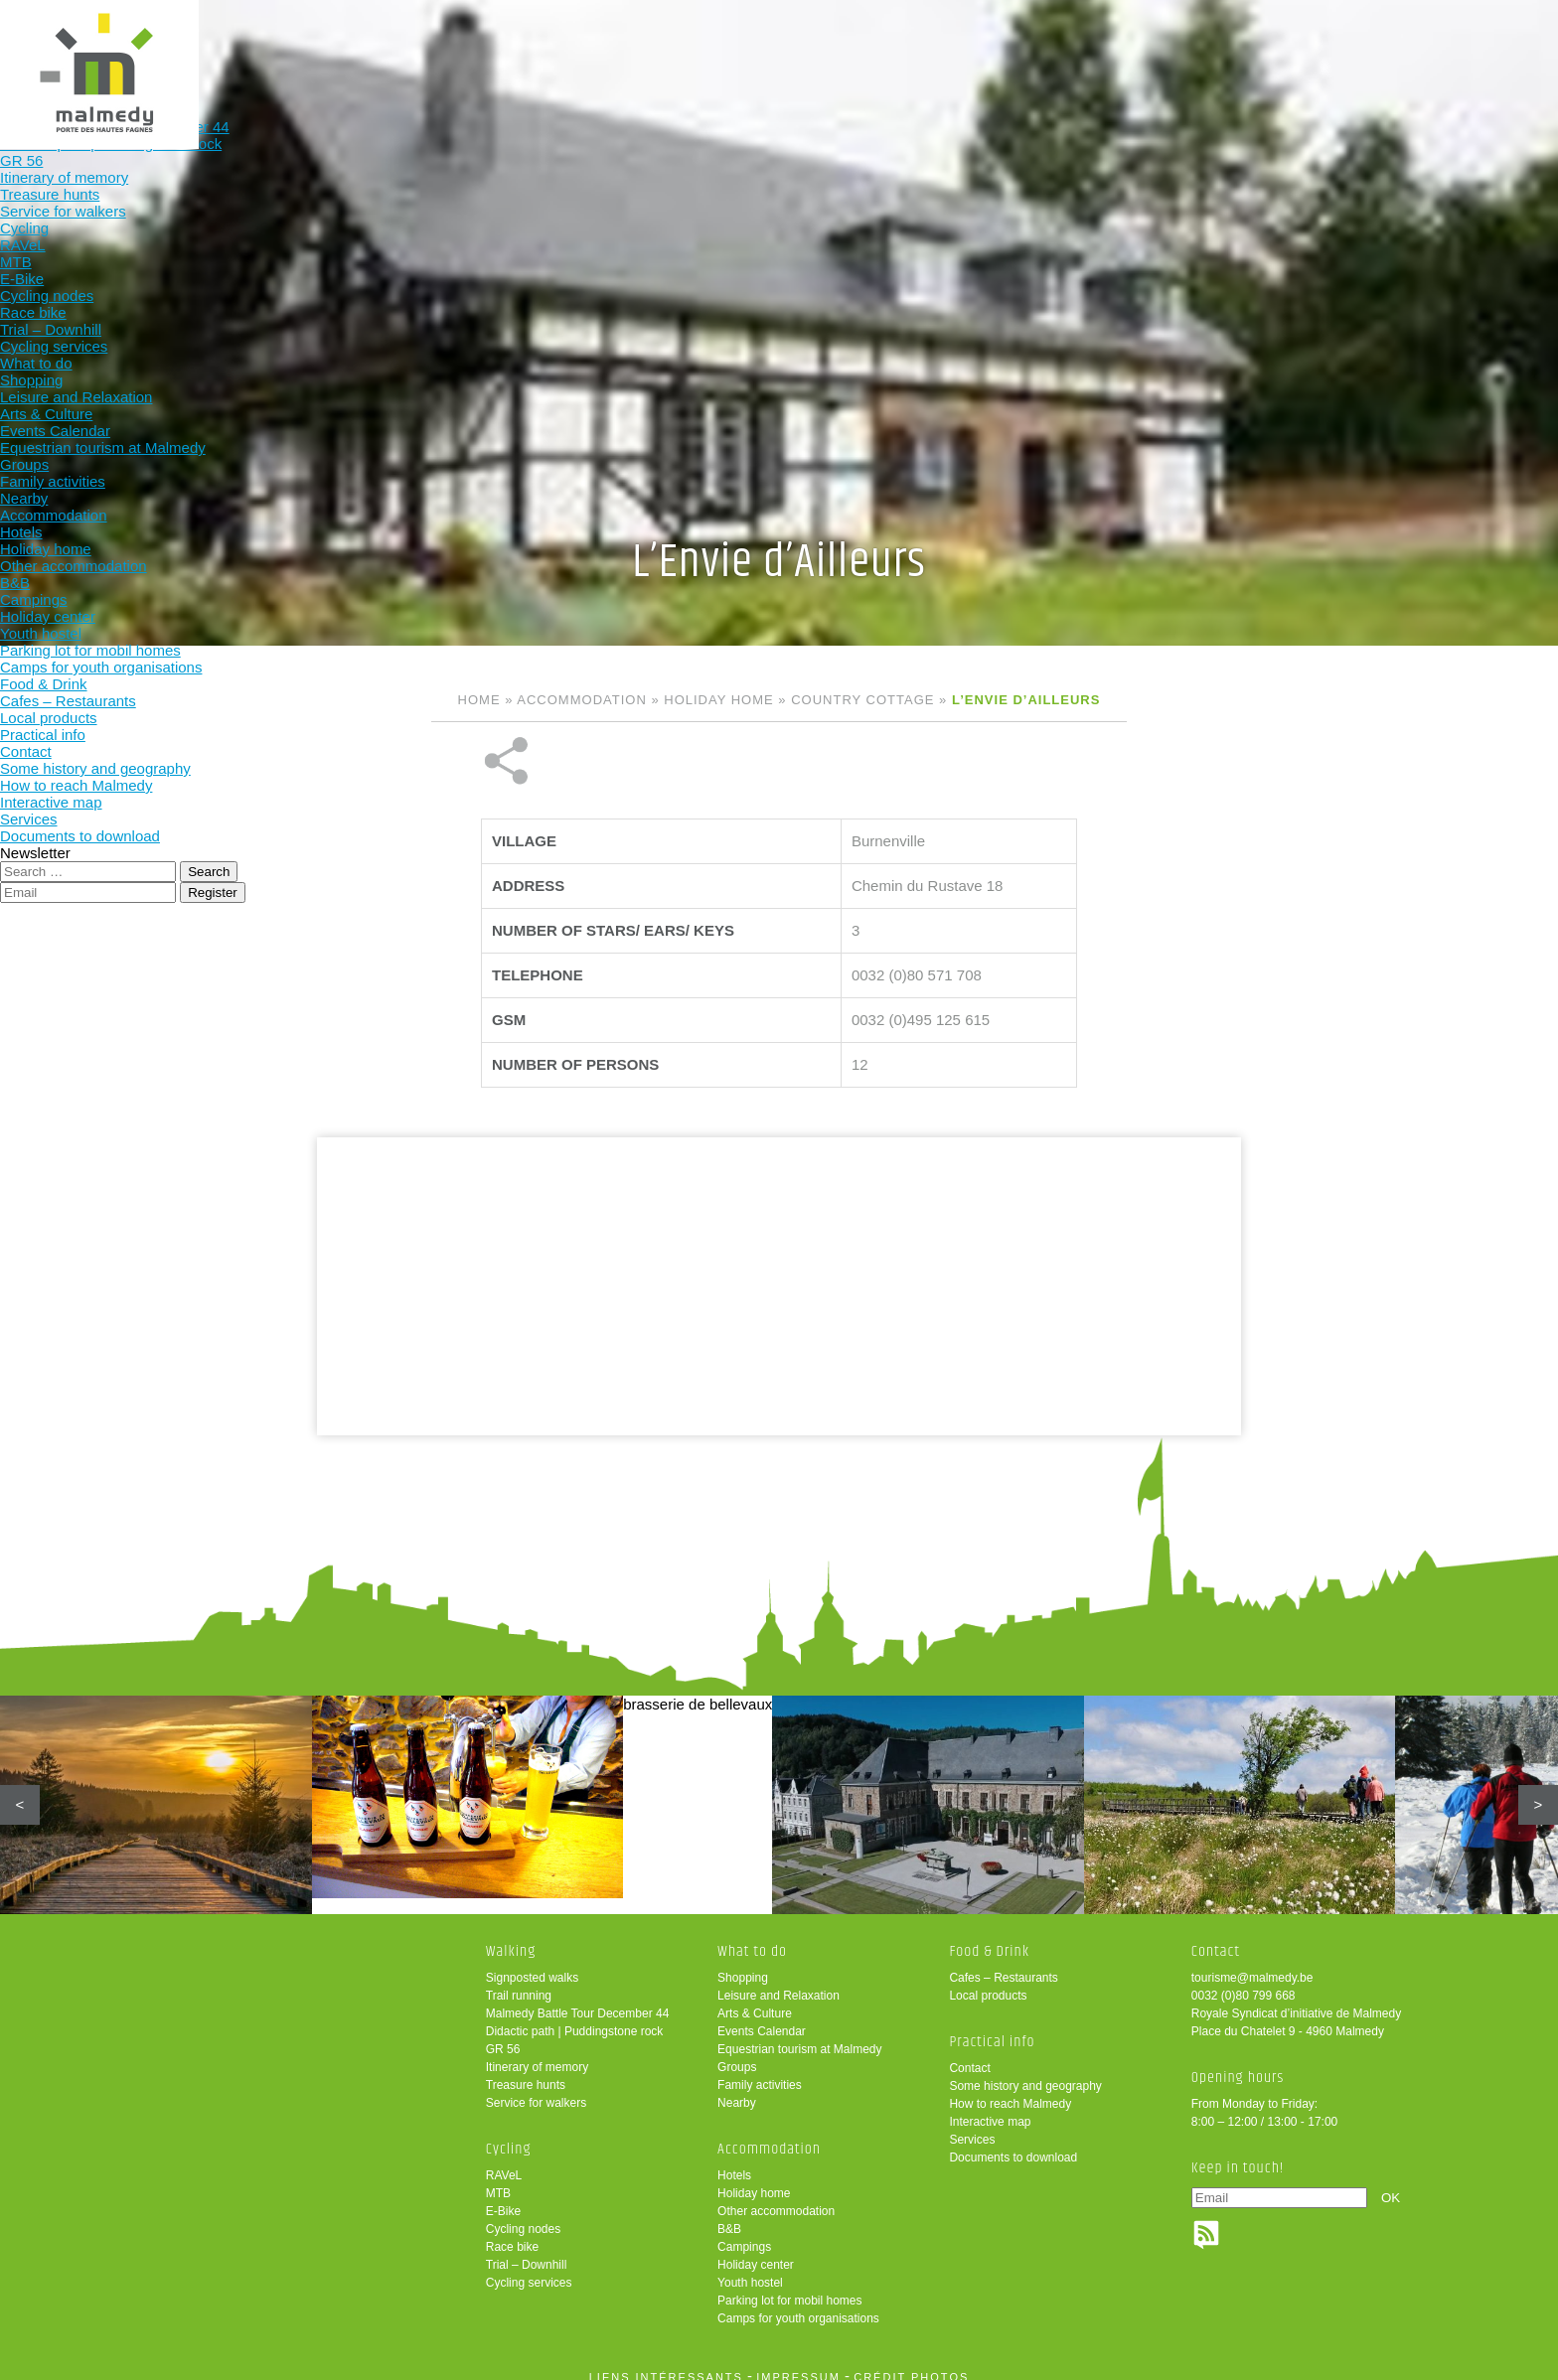 The height and width of the screenshot is (2380, 1558). I want to click on Youth hostel, so click(750, 2269).